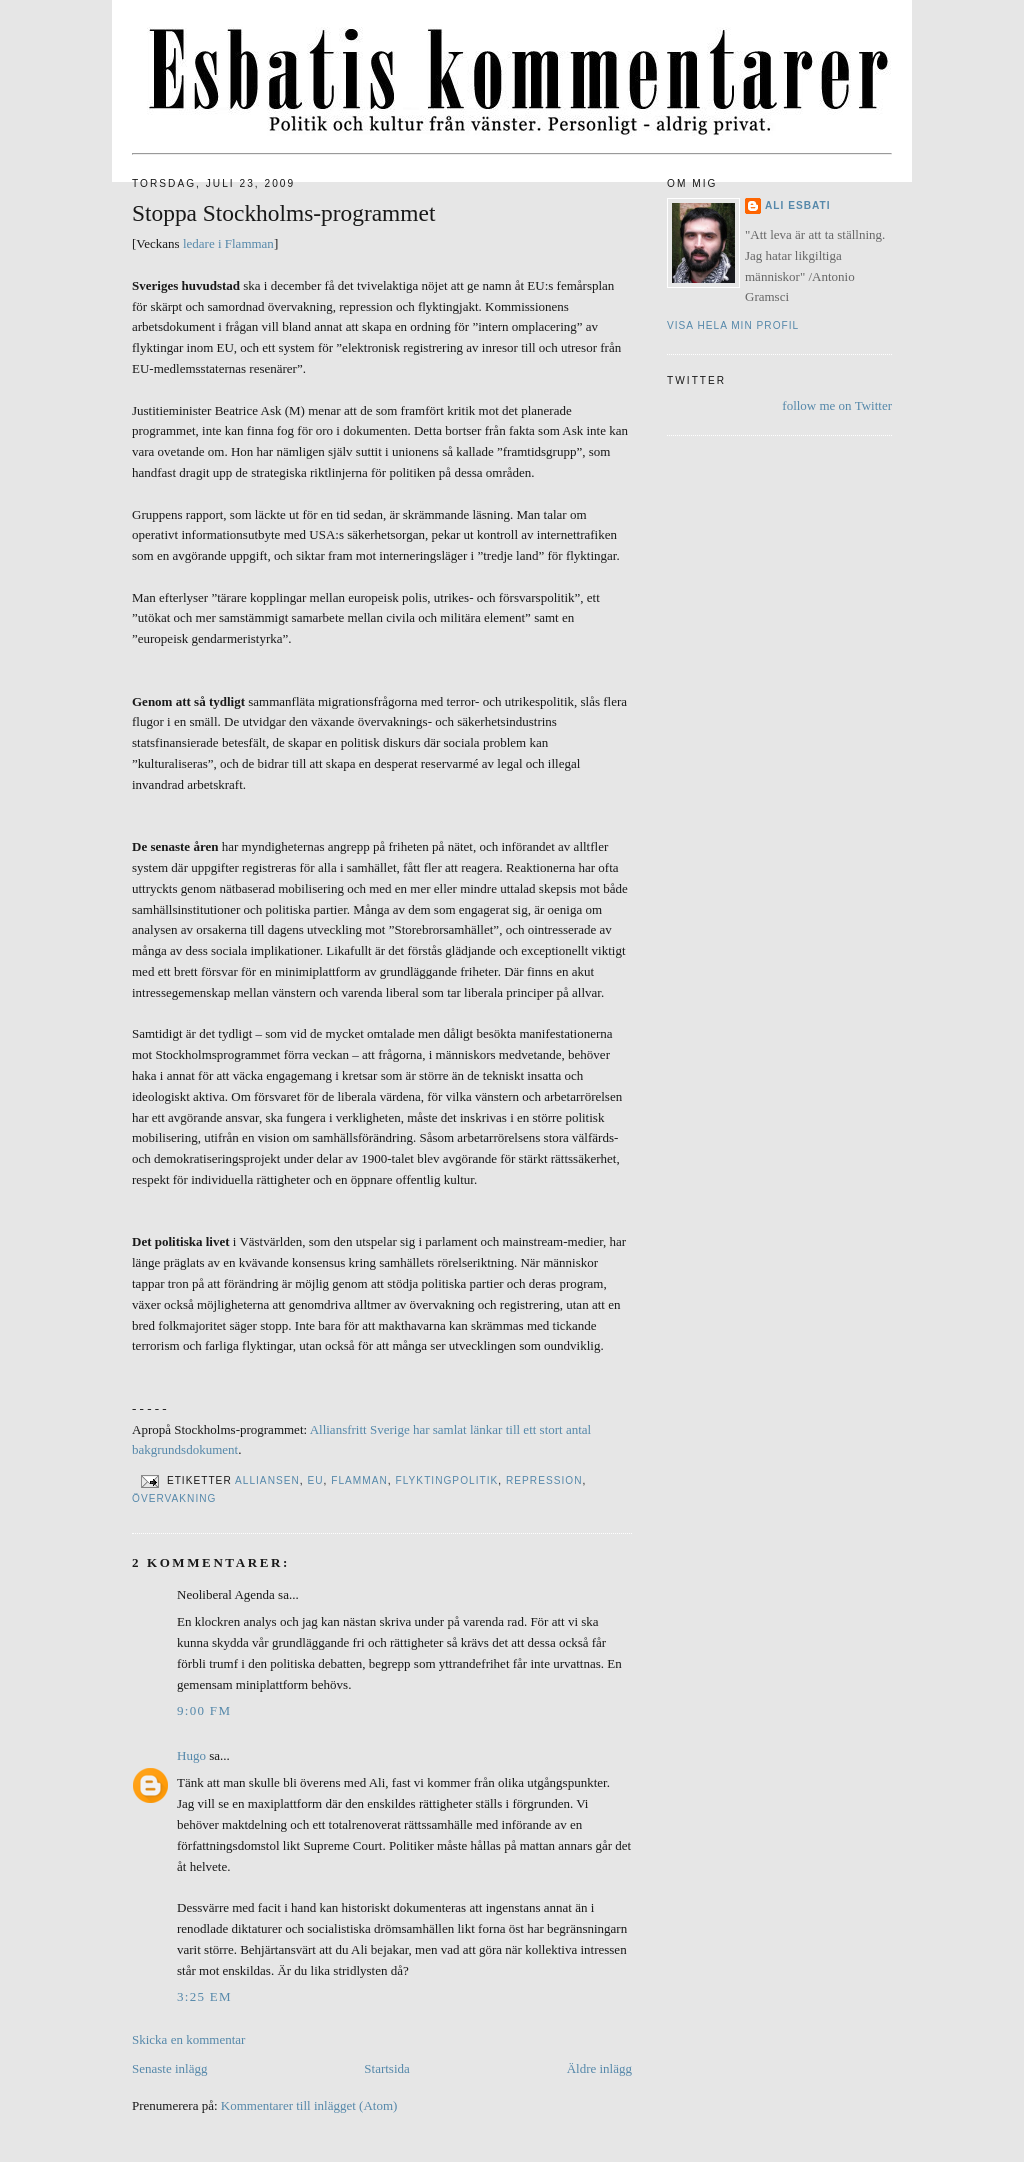  I want to click on 3:25 em, so click(204, 1996).